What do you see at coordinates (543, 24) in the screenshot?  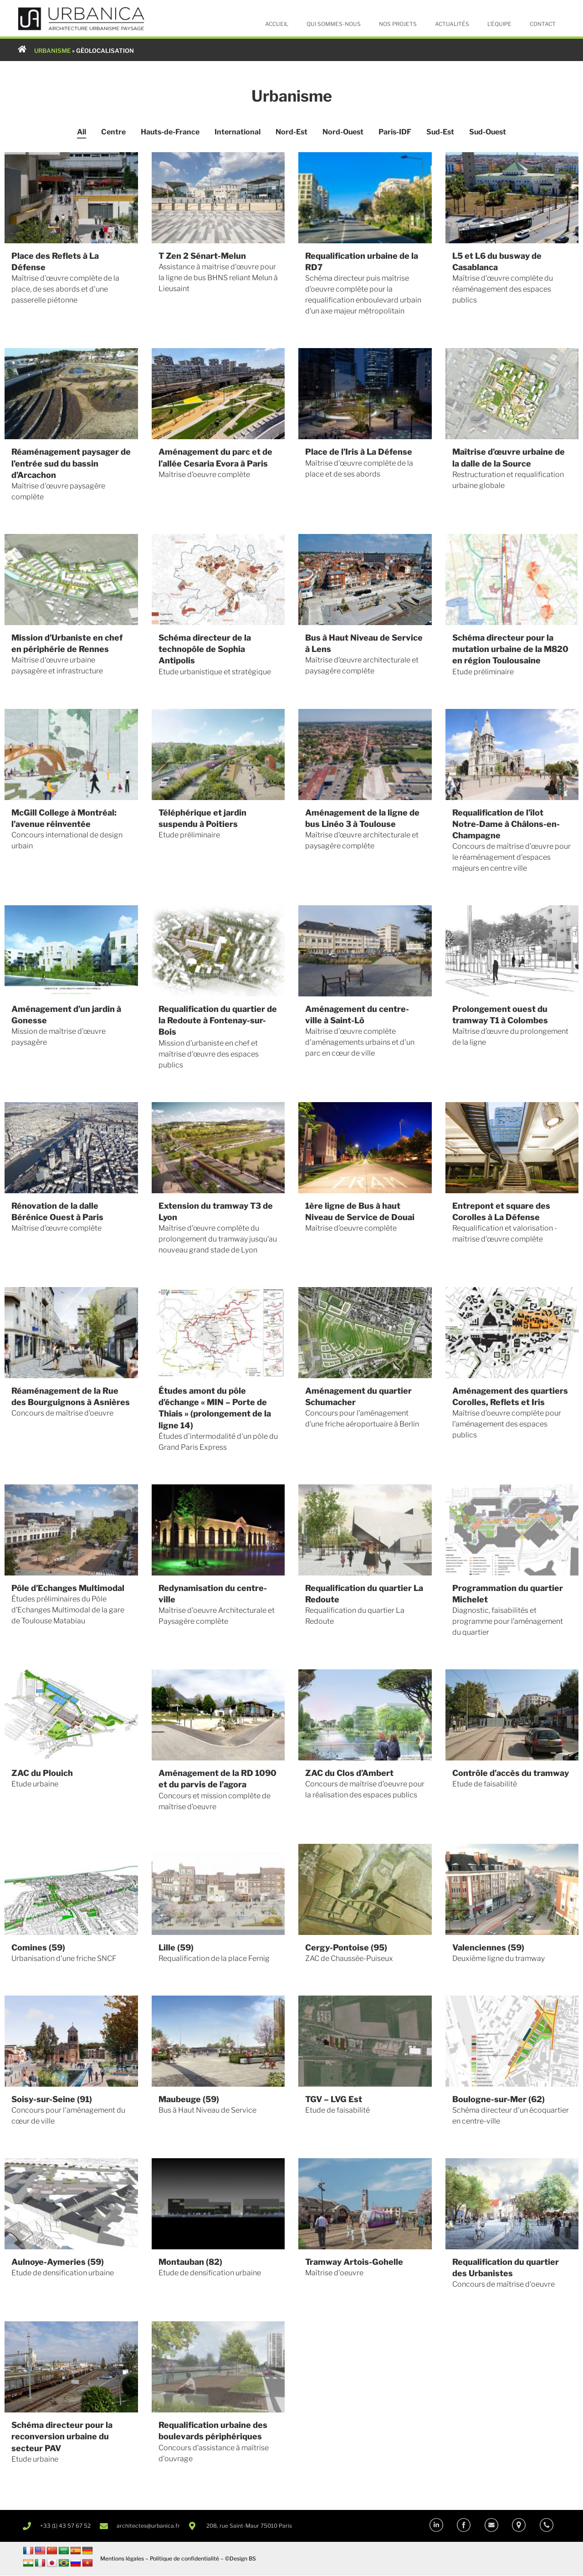 I see `Contact` at bounding box center [543, 24].